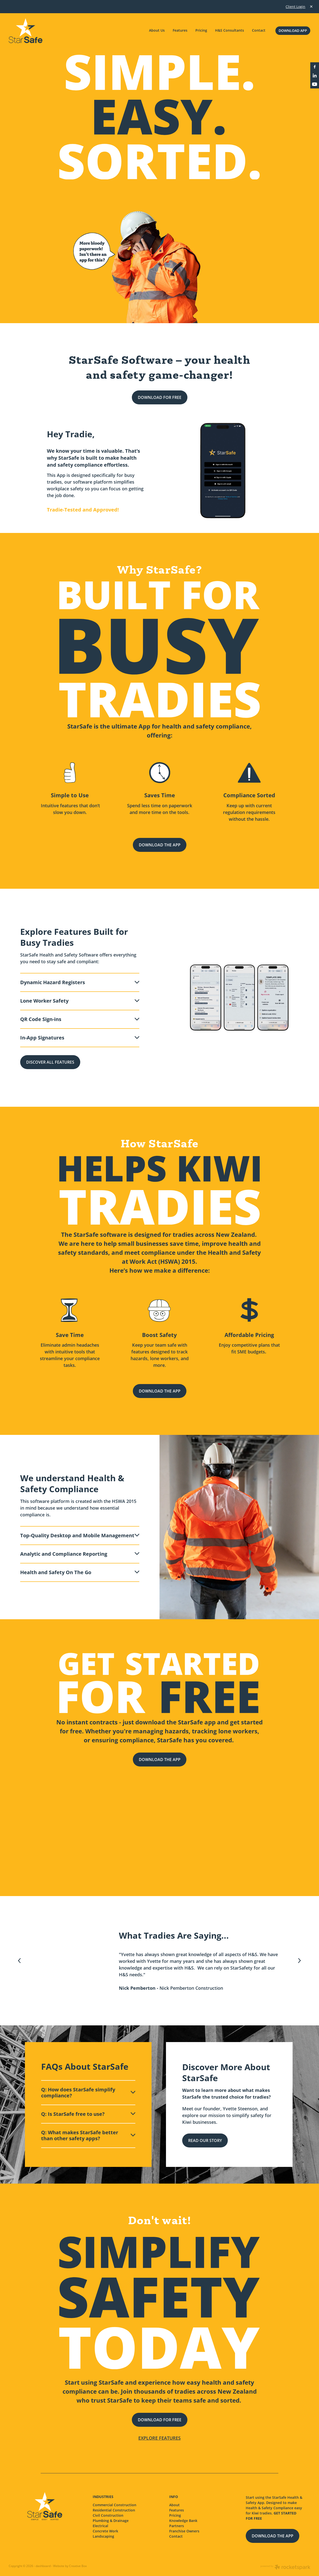 This screenshot has width=319, height=2576. Describe the element at coordinates (174, 2504) in the screenshot. I see `About` at that location.